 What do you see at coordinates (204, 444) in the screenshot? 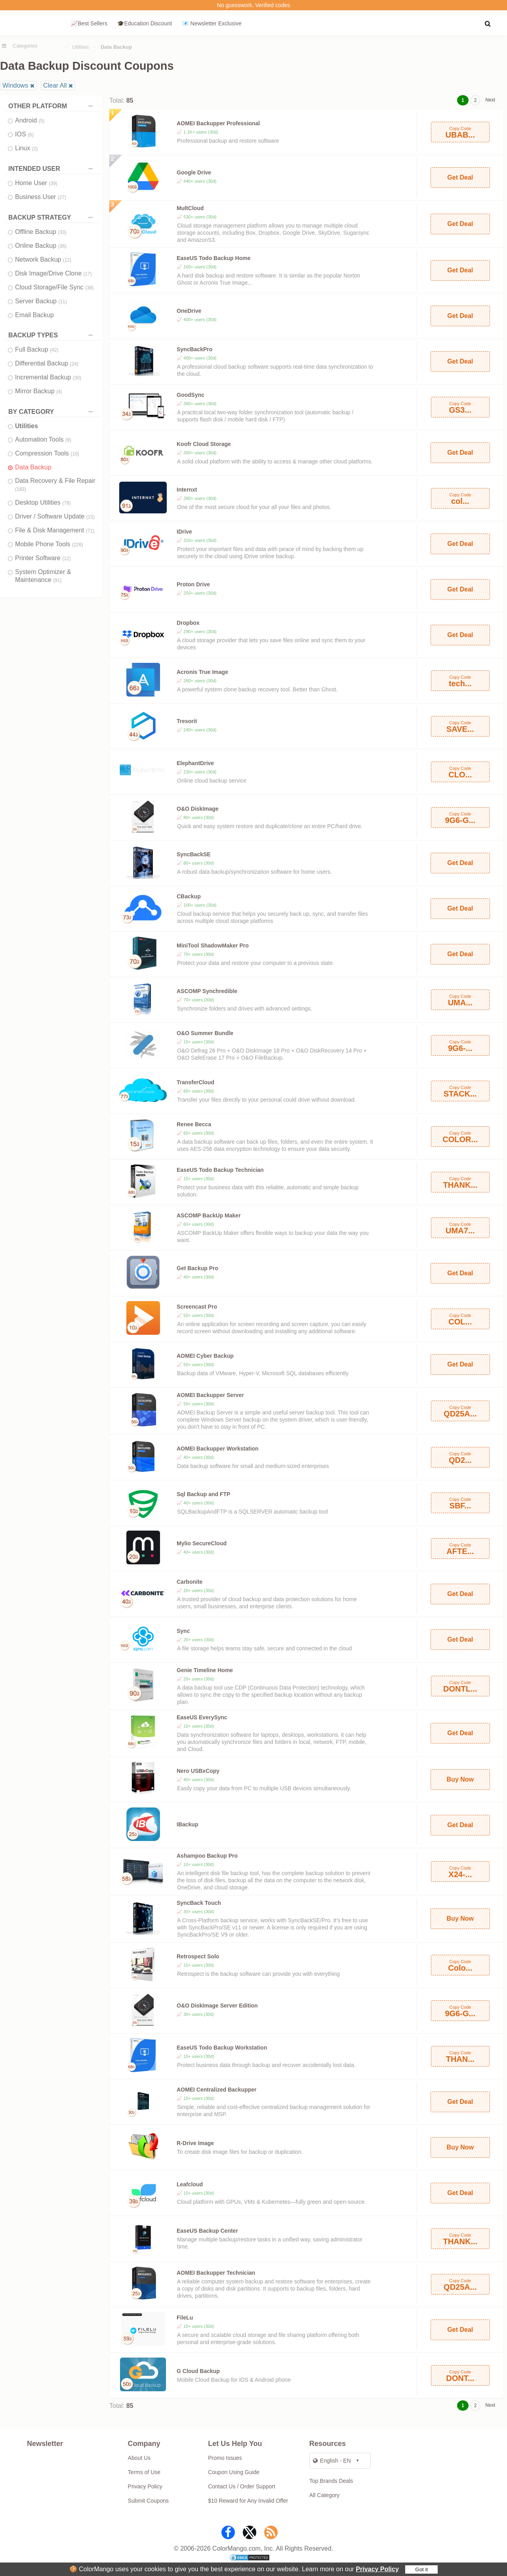
I see `Koofr Cloud Storage` at bounding box center [204, 444].